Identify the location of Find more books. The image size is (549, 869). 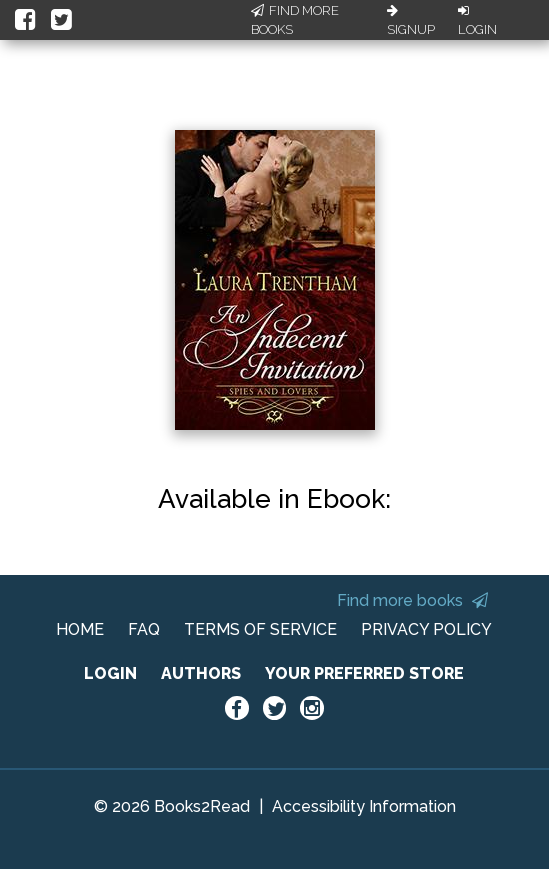
(412, 600).